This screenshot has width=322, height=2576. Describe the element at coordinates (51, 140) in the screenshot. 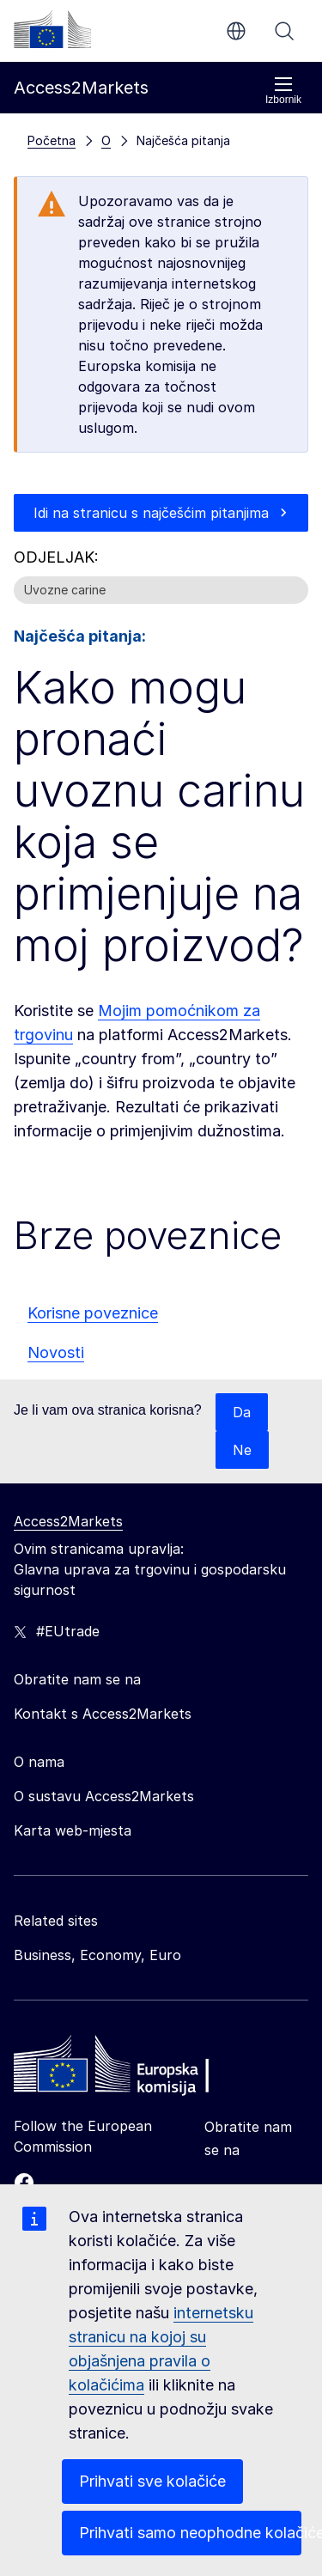

I see `Početna` at that location.